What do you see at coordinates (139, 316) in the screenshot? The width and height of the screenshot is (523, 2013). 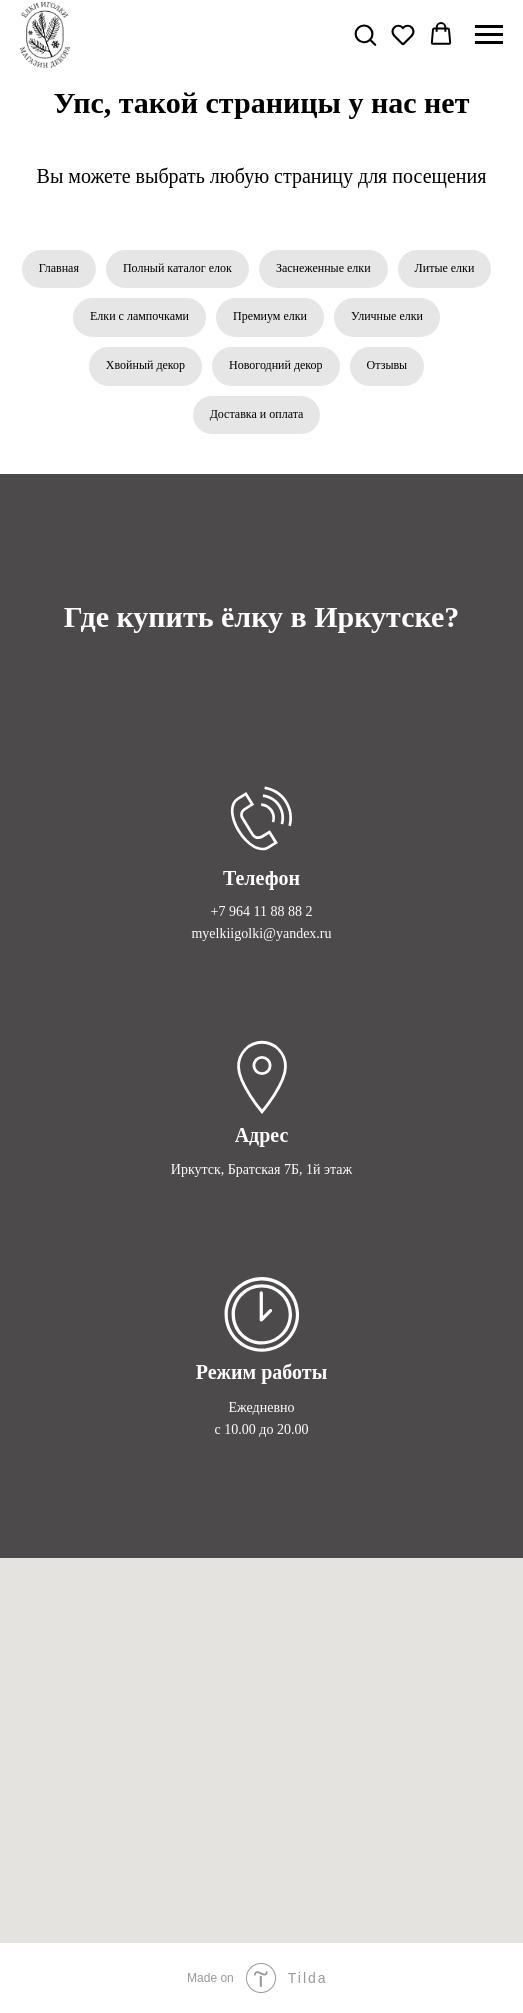 I see `Елки с лампочками` at bounding box center [139, 316].